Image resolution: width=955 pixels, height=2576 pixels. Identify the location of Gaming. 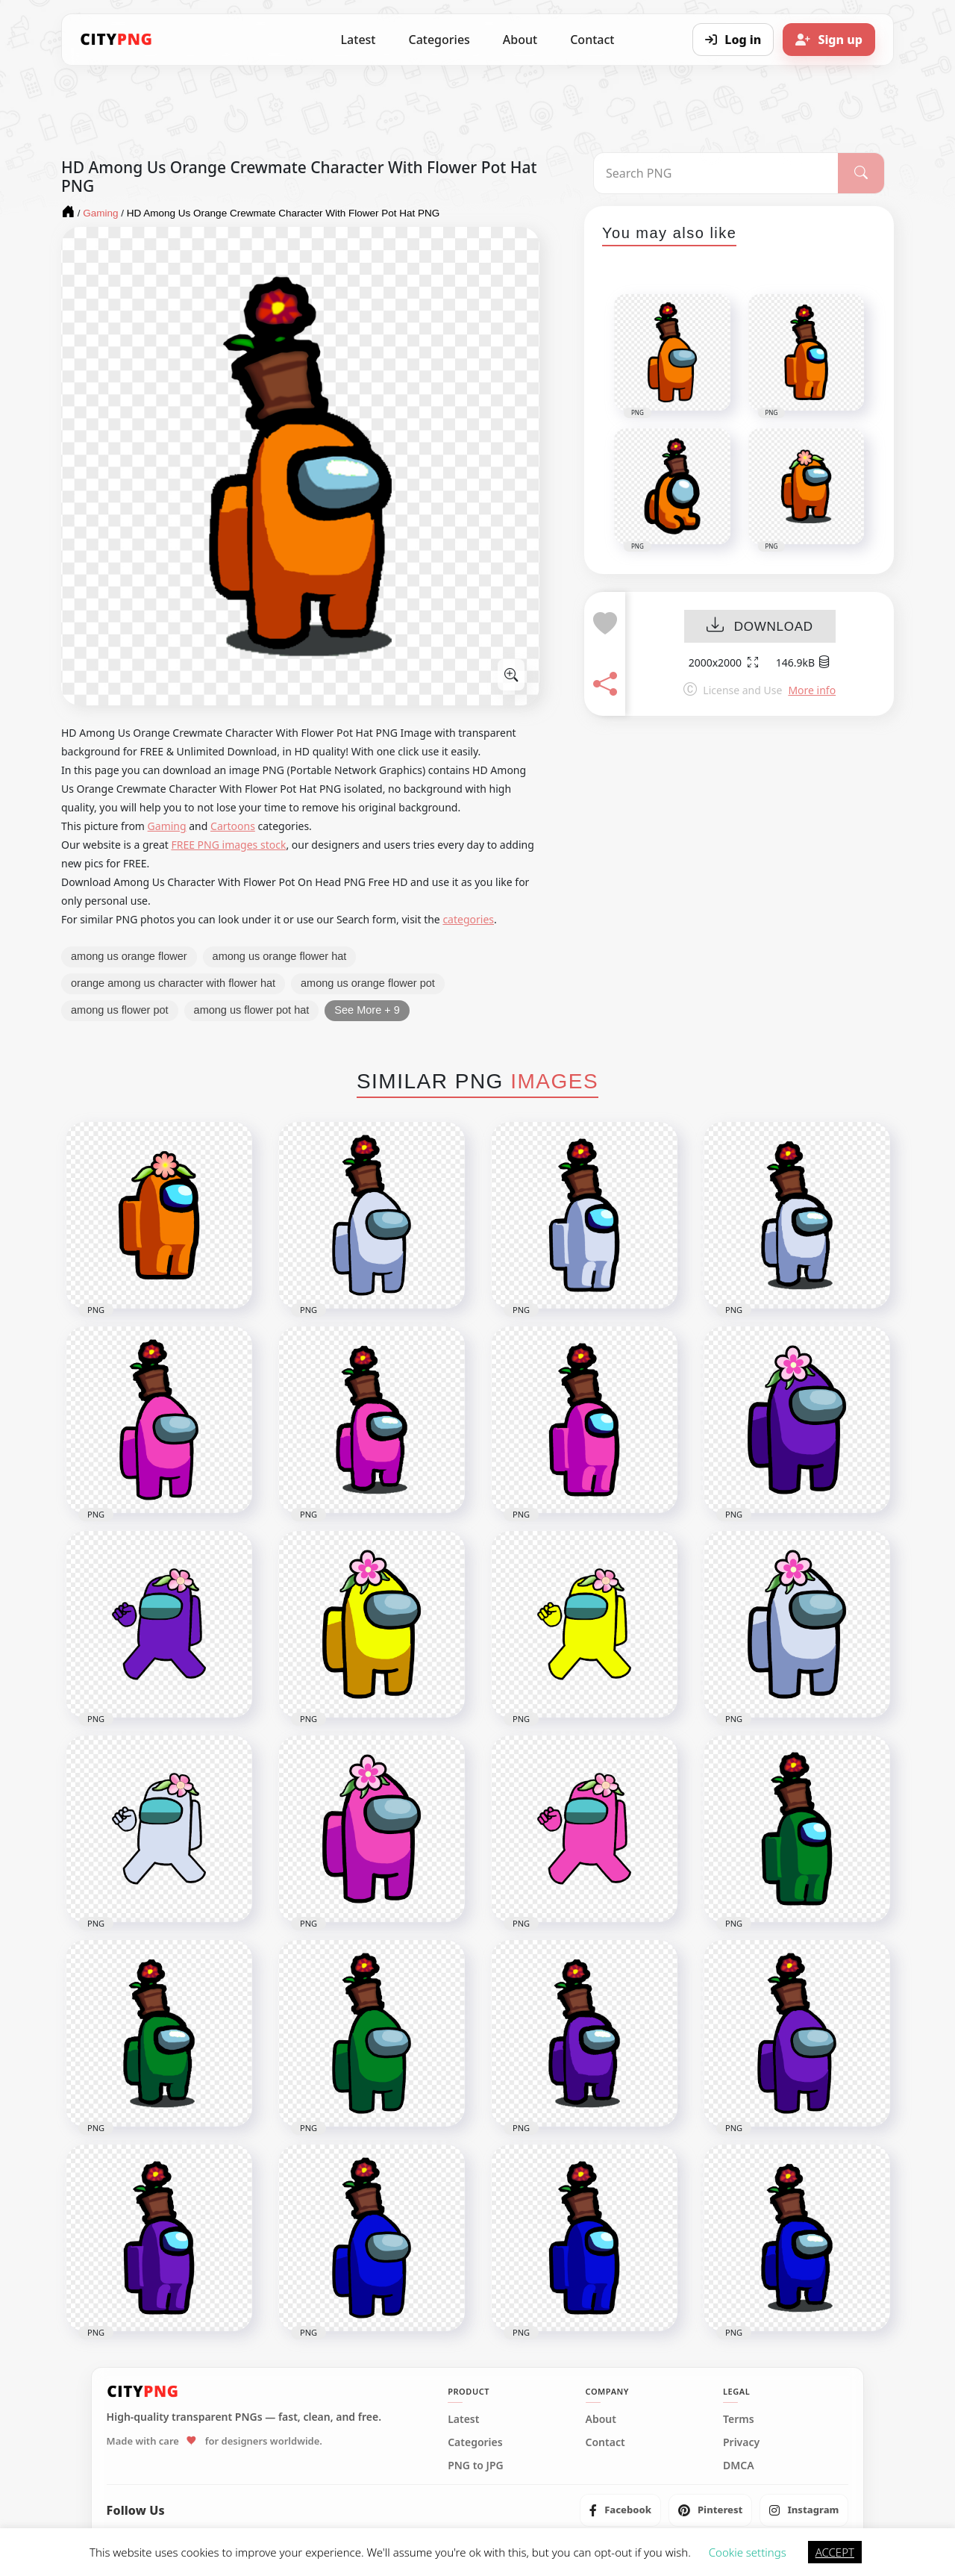
(167, 826).